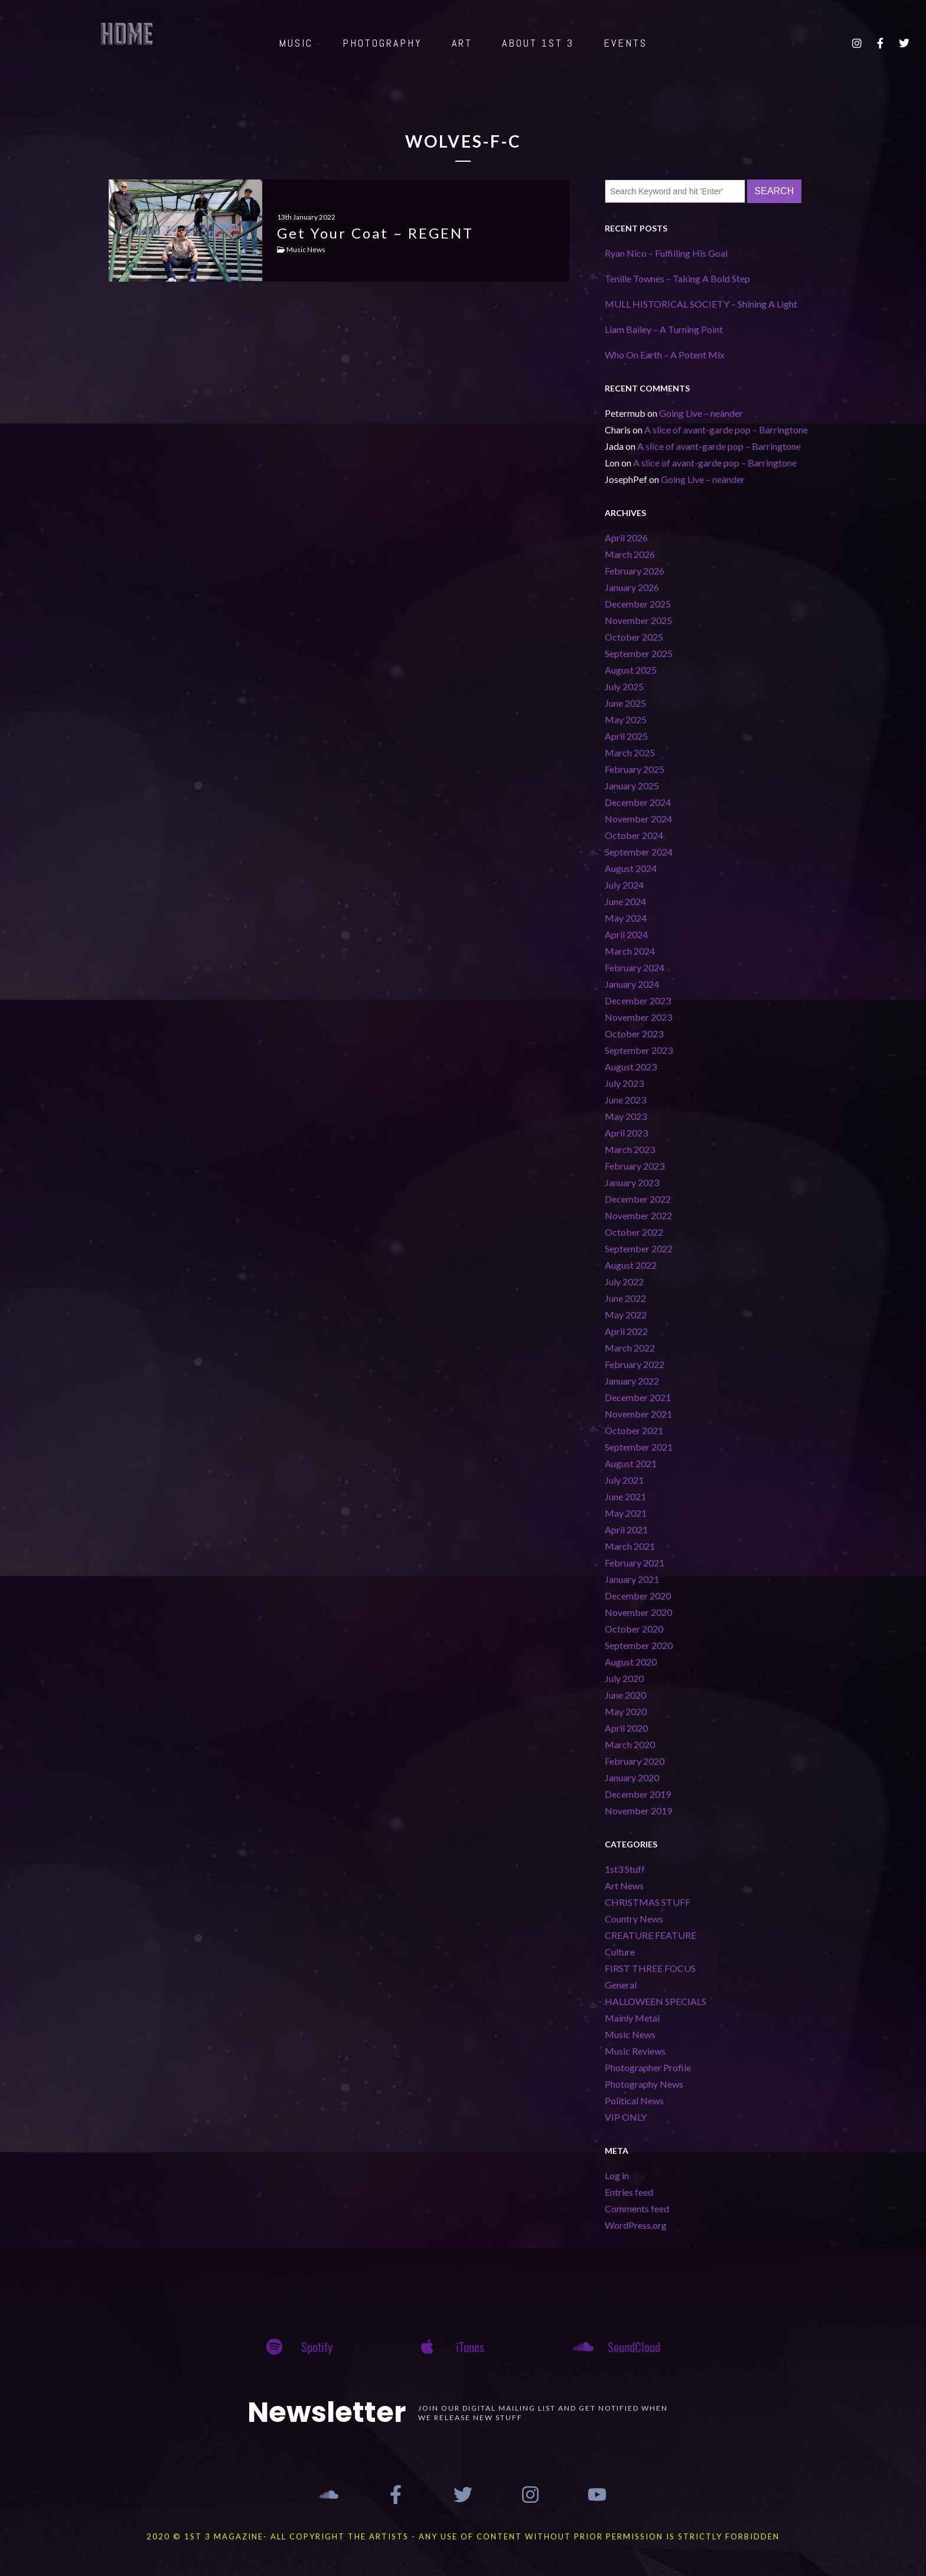  Describe the element at coordinates (634, 1232) in the screenshot. I see `October 2022` at that location.